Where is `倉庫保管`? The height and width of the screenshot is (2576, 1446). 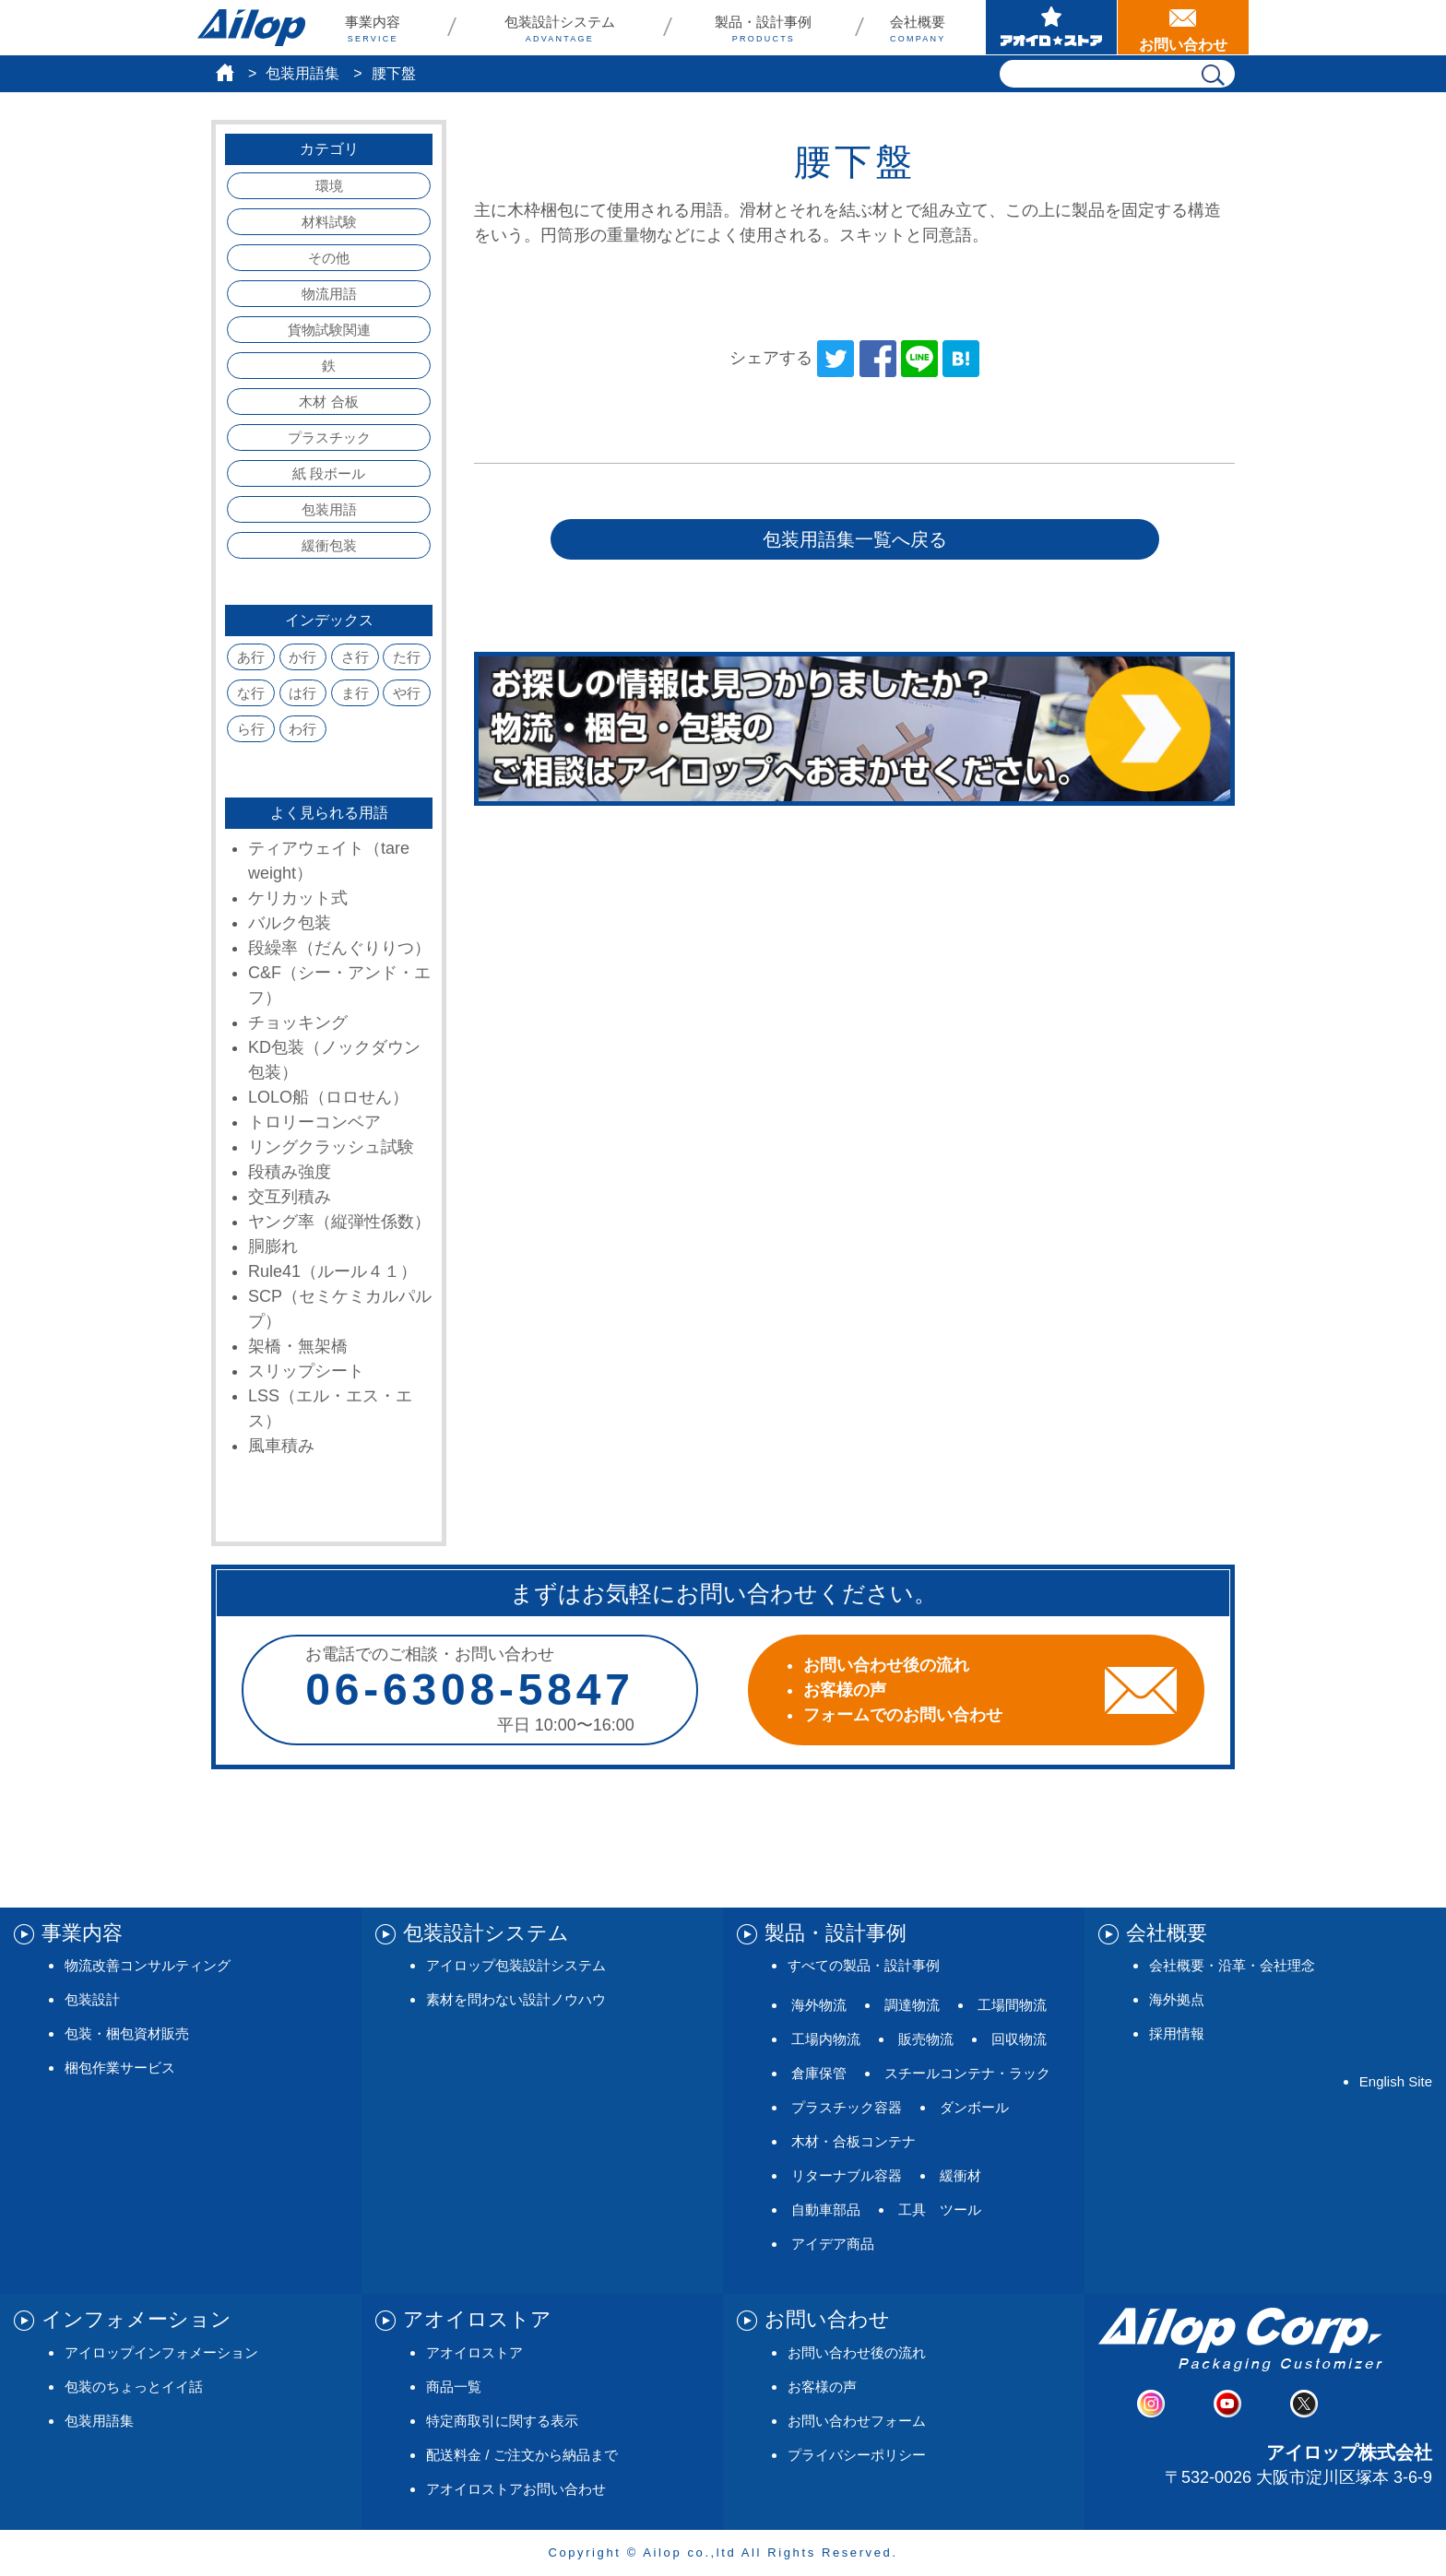
倉庫保管 is located at coordinates (819, 2073).